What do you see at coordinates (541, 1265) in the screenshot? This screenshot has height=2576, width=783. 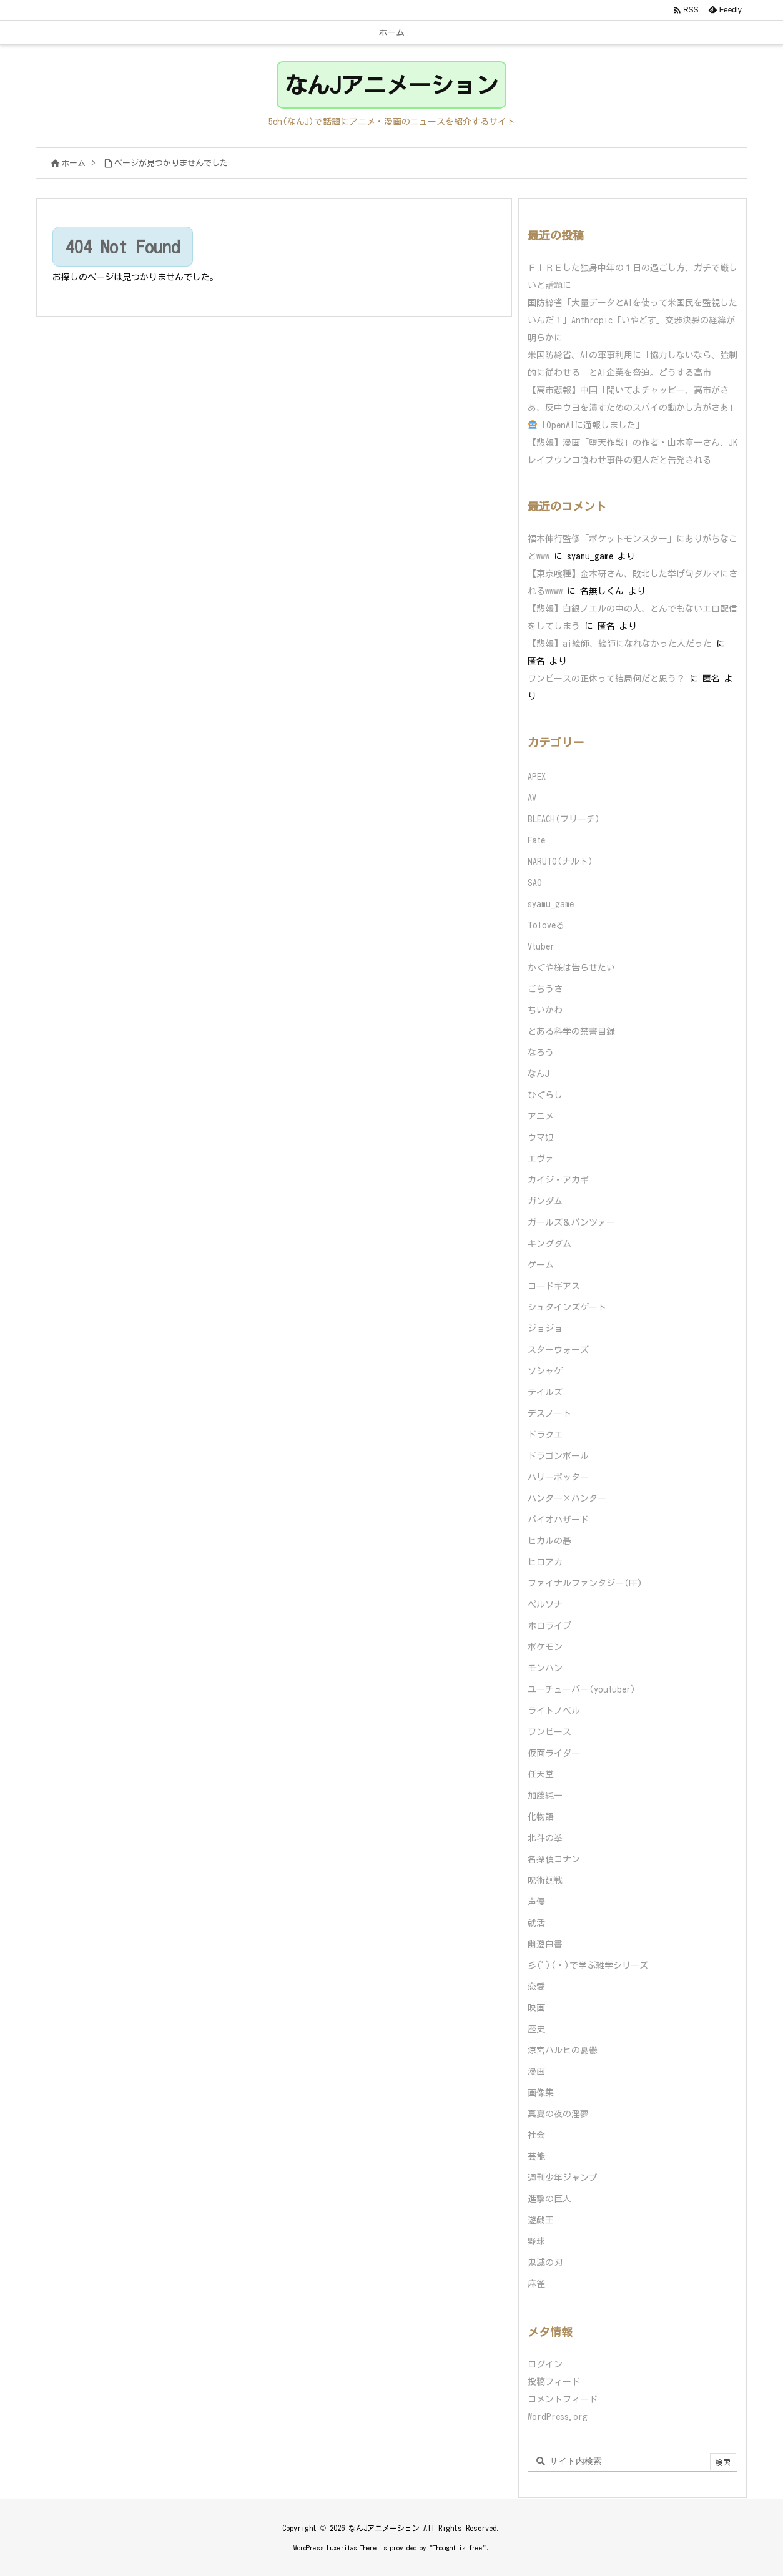 I see `ゲーム` at bounding box center [541, 1265].